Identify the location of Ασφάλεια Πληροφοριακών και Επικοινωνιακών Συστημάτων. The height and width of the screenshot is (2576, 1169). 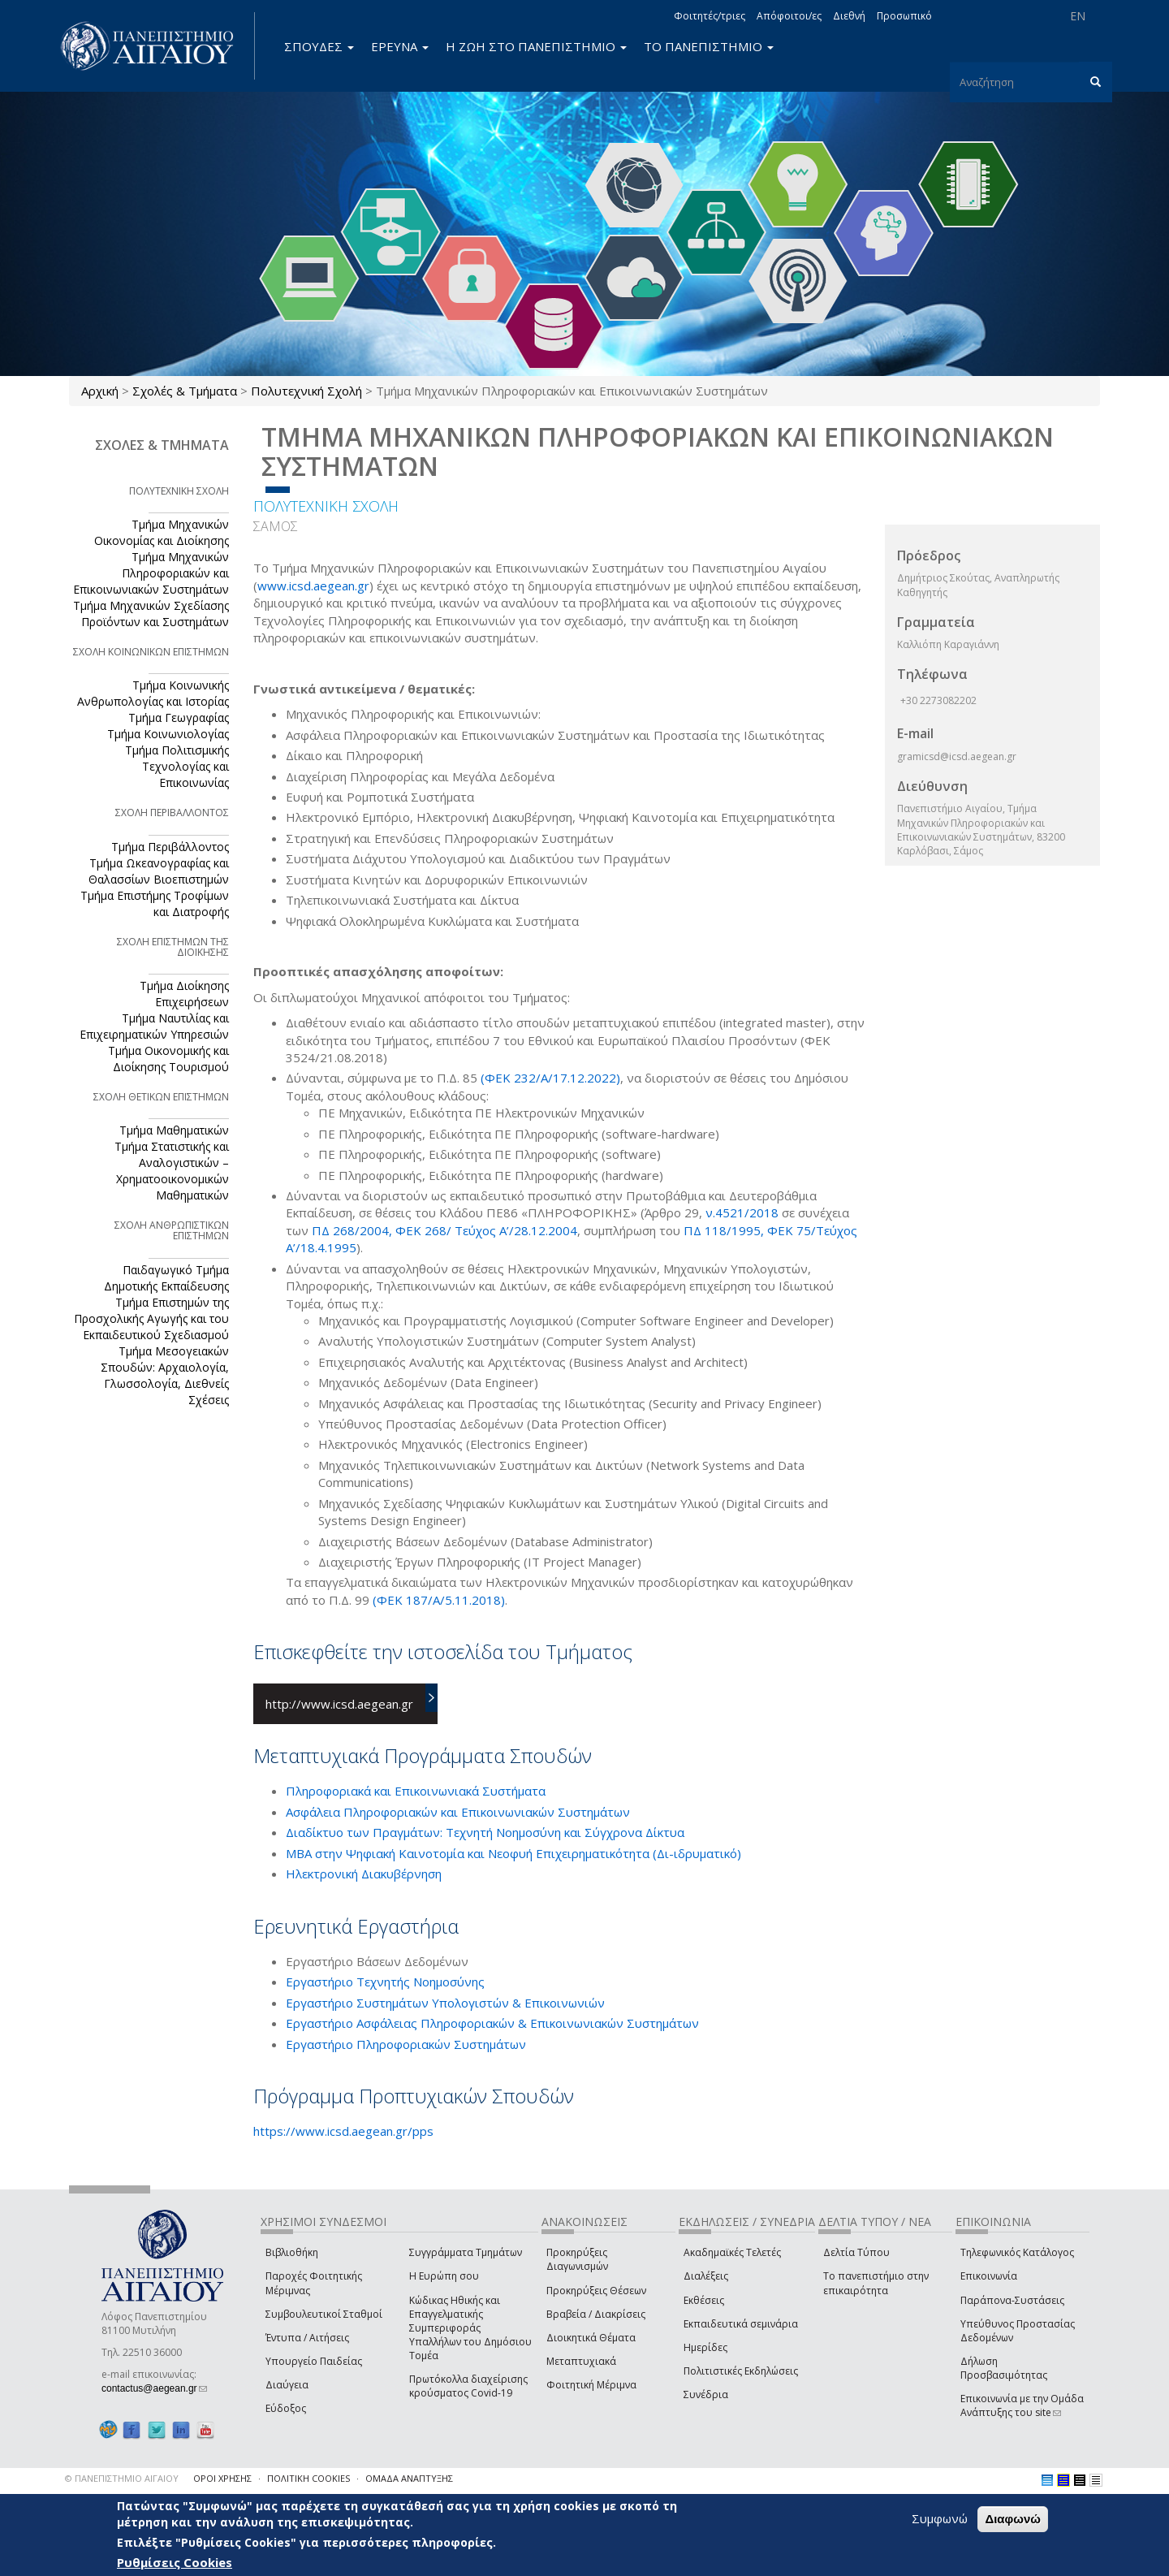
(458, 1812).